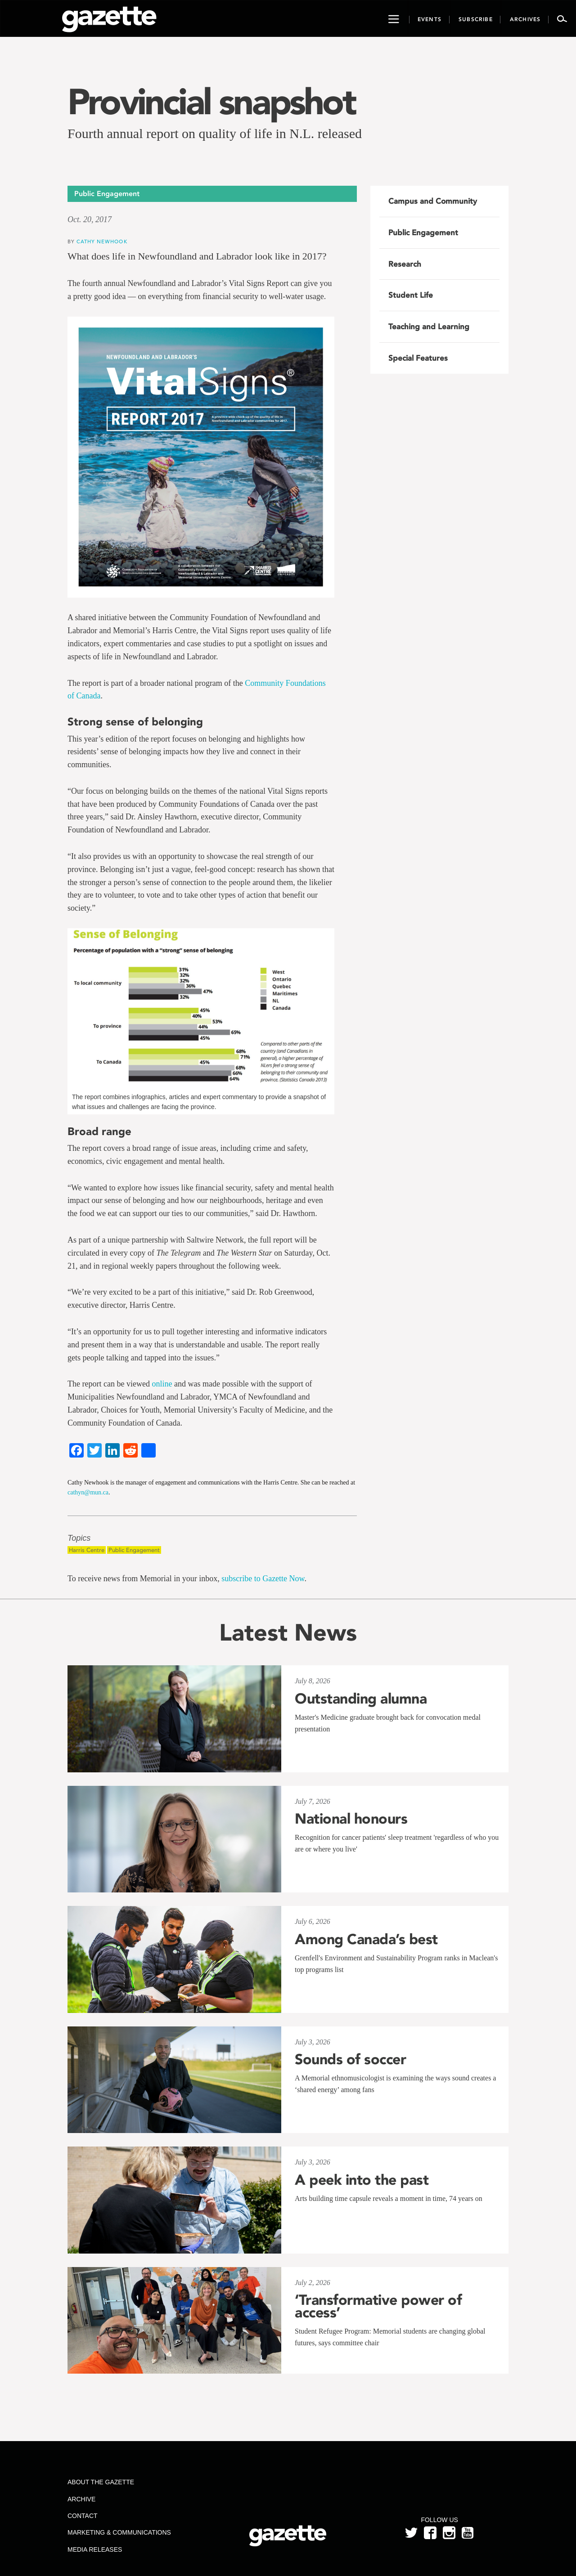  Describe the element at coordinates (79, 1538) in the screenshot. I see `Topics` at that location.